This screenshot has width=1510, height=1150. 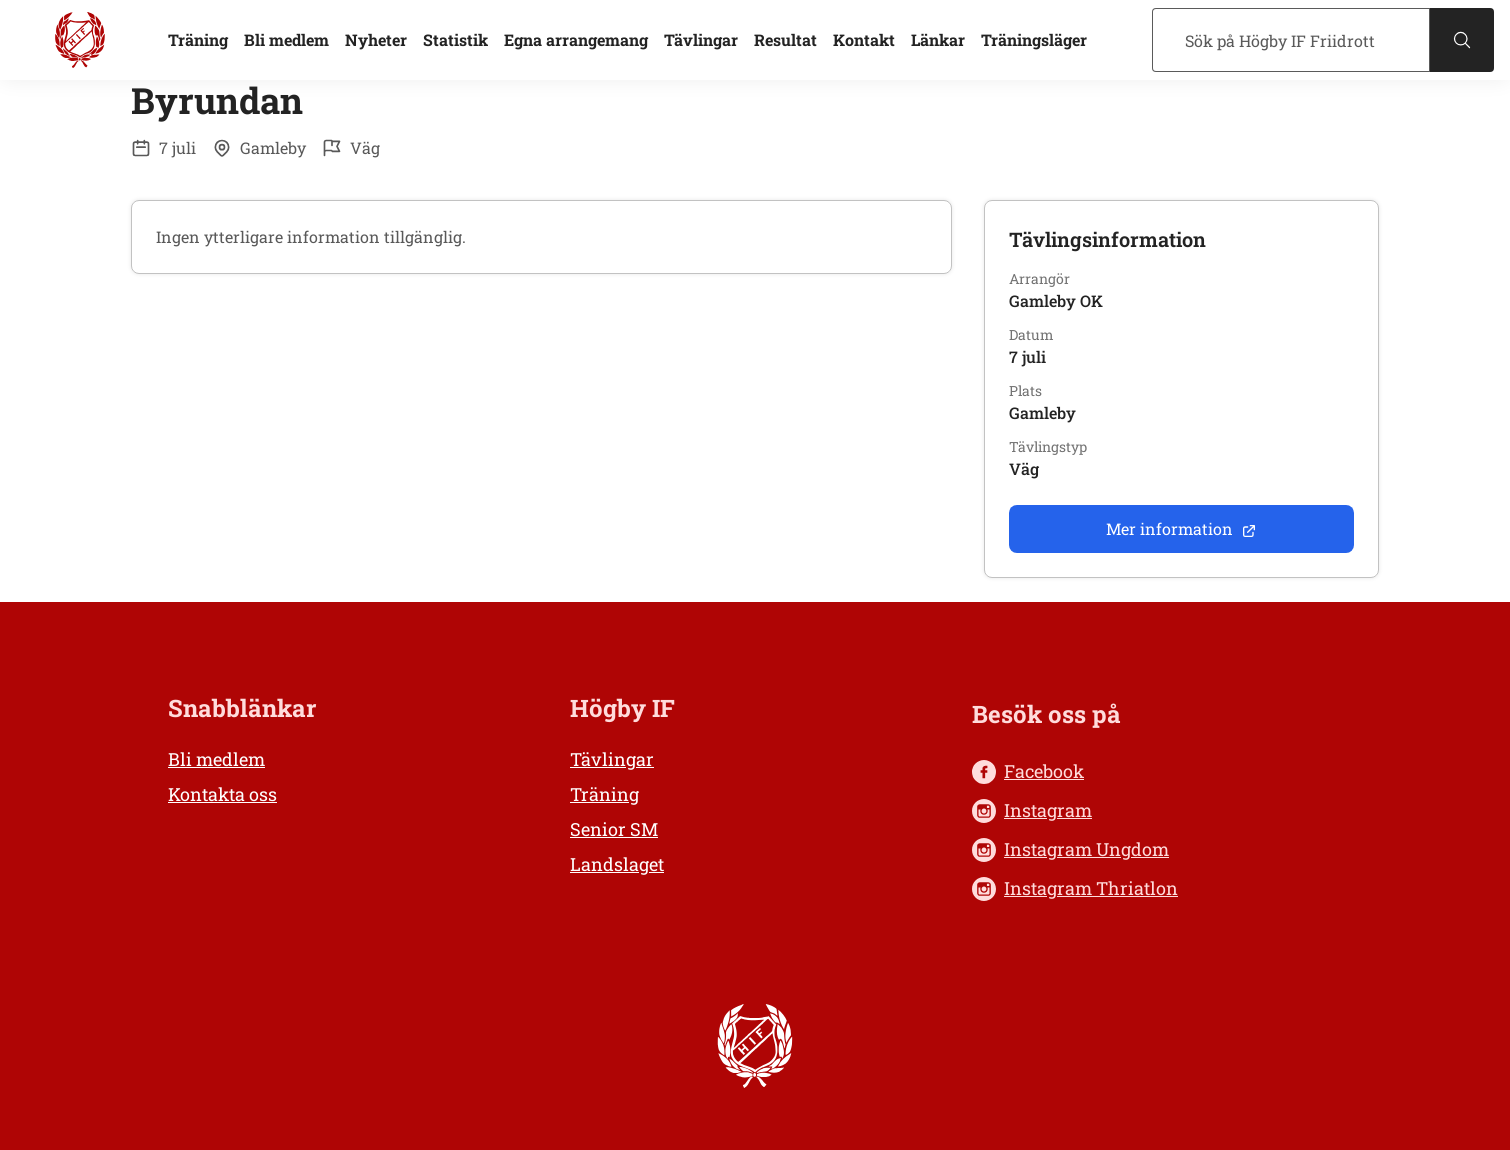 What do you see at coordinates (1034, 39) in the screenshot?
I see `Träningsläger` at bounding box center [1034, 39].